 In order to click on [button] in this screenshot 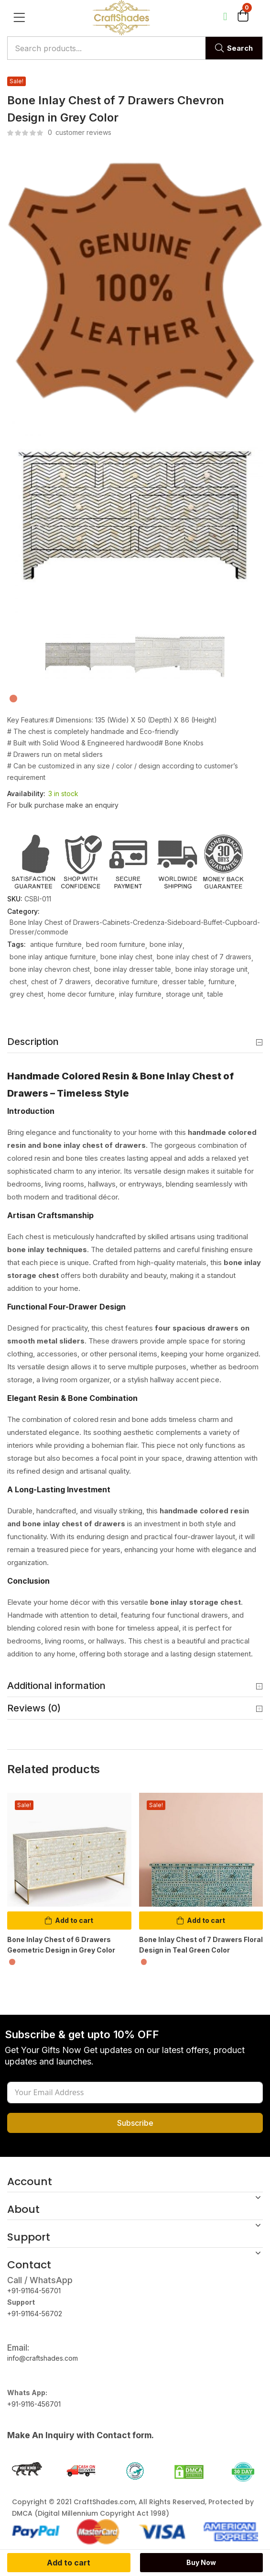, I will do `click(243, 17)`.